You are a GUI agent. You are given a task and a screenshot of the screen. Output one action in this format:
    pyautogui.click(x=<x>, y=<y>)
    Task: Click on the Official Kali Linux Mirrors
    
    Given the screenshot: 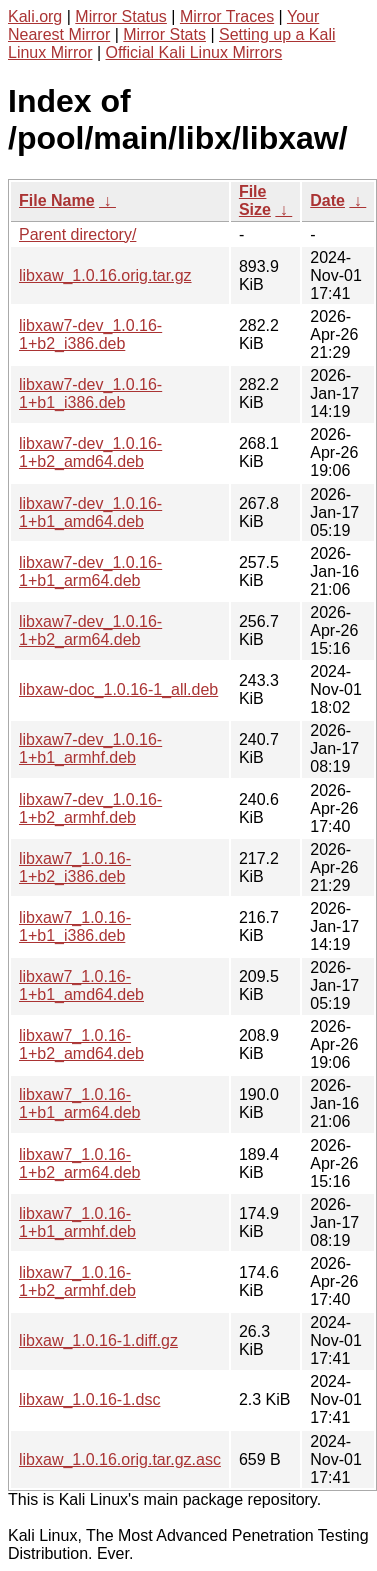 What is the action you would take?
    pyautogui.click(x=194, y=52)
    